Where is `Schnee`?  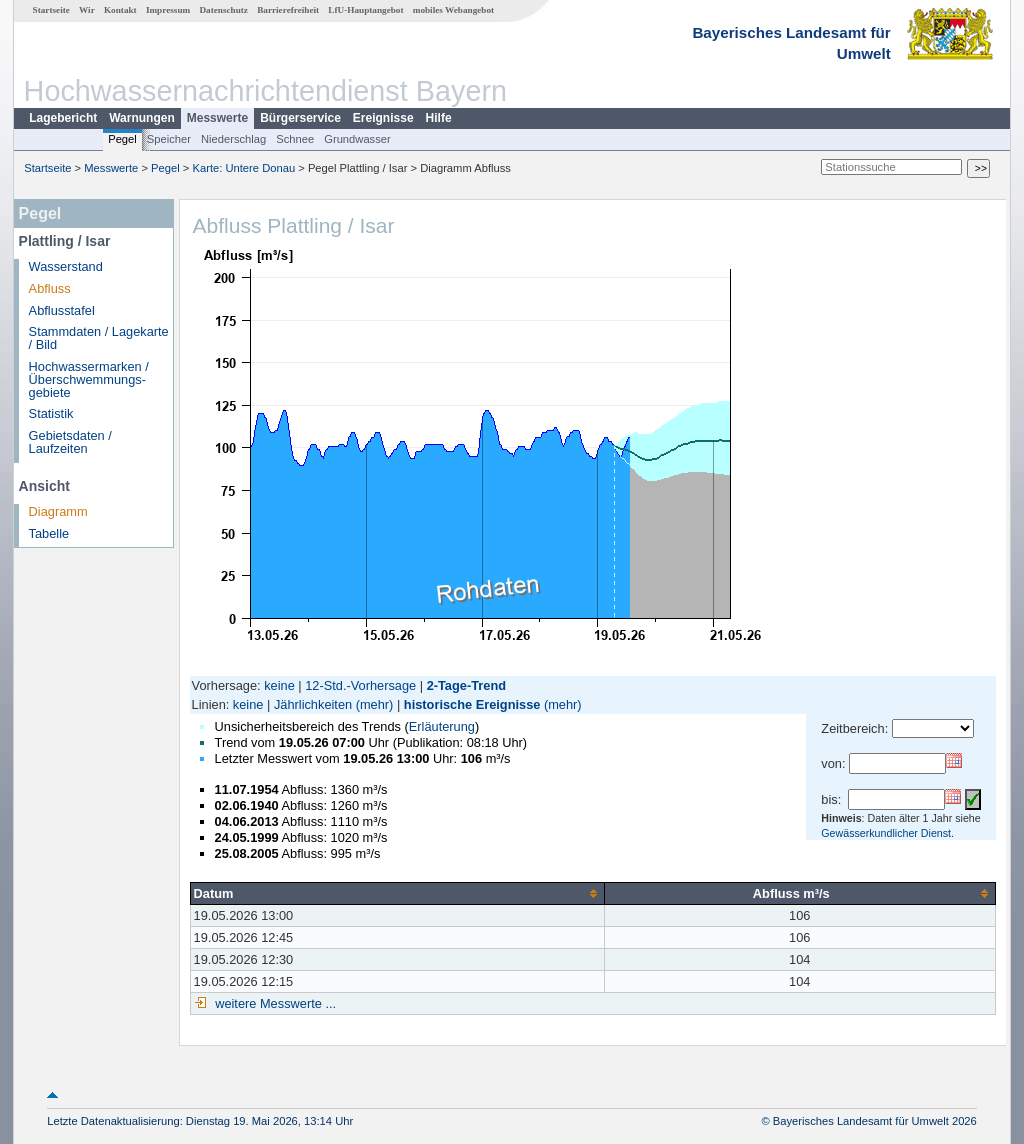 Schnee is located at coordinates (295, 139).